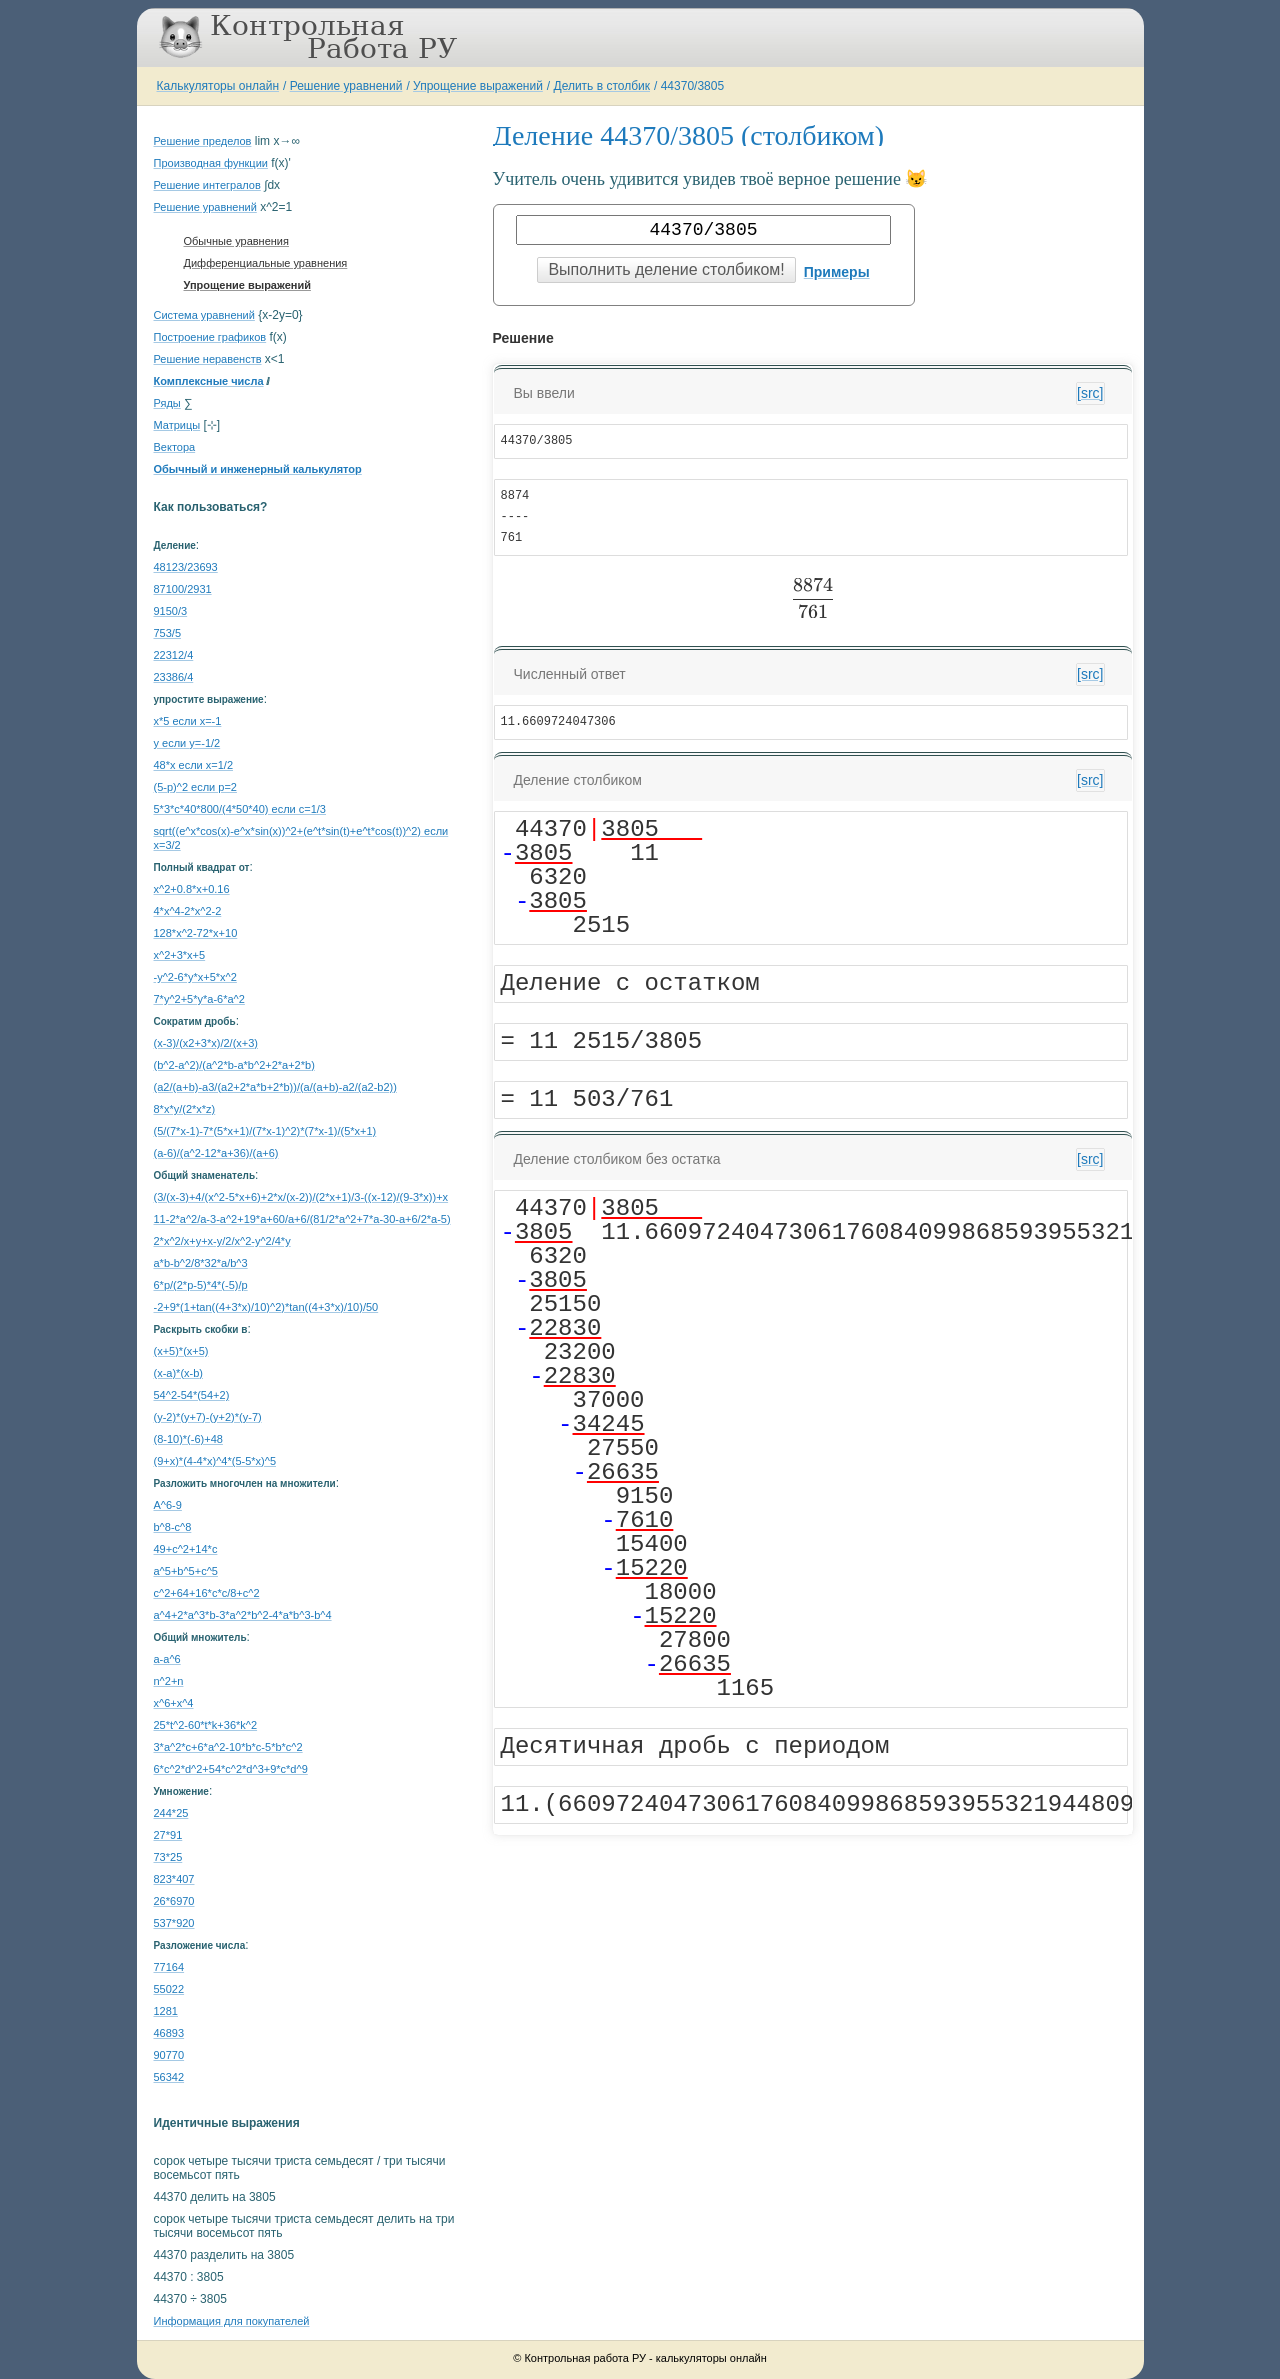 This screenshot has width=1280, height=2379. Describe the element at coordinates (216, 1153) in the screenshot. I see `(a-6)/(a^2-12*a+36)/(a+6)` at that location.